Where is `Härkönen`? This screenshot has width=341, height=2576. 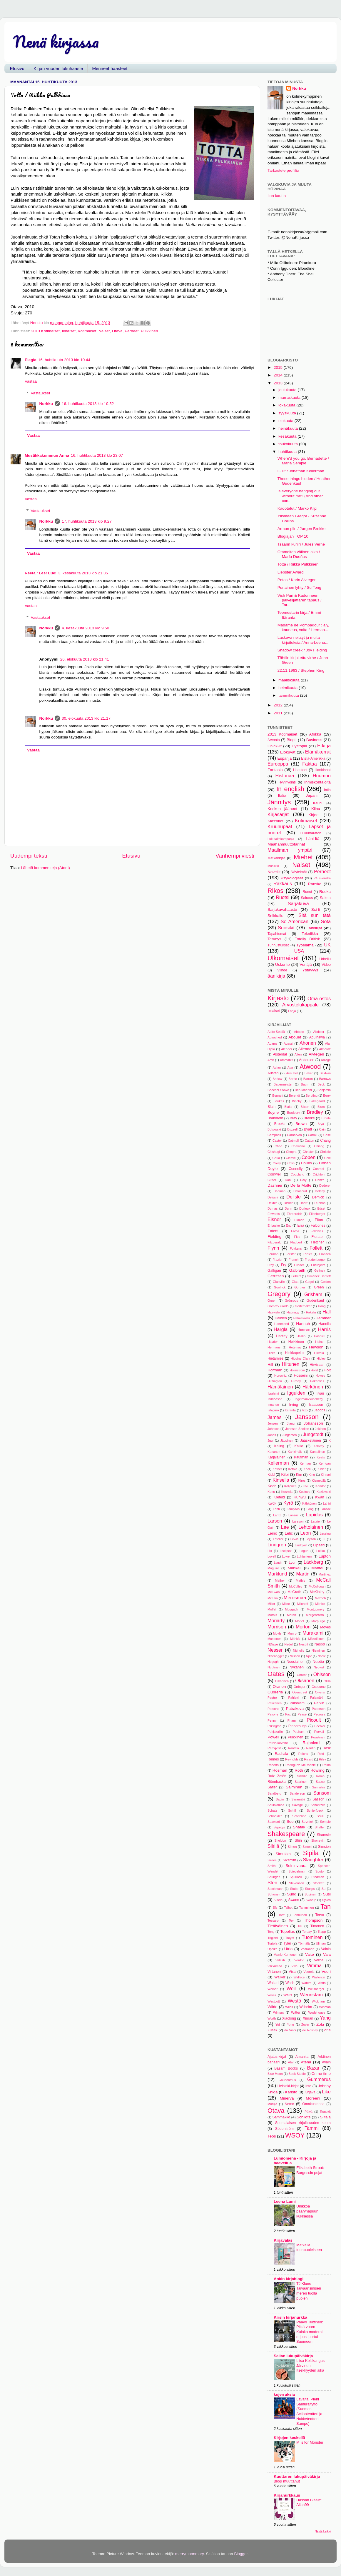
Härkönen is located at coordinates (312, 1386).